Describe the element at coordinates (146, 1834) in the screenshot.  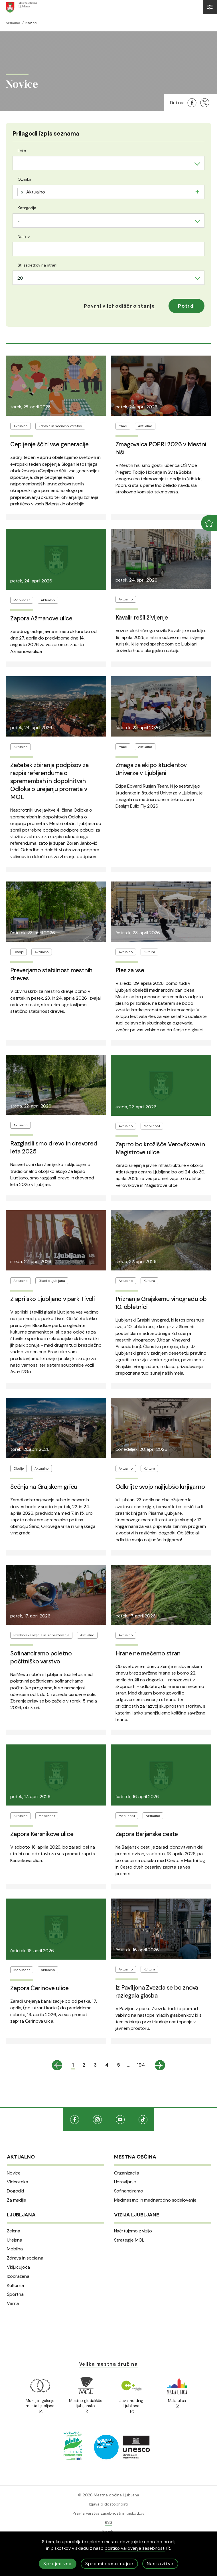
I see `Zapora Barjanske ceste` at that location.